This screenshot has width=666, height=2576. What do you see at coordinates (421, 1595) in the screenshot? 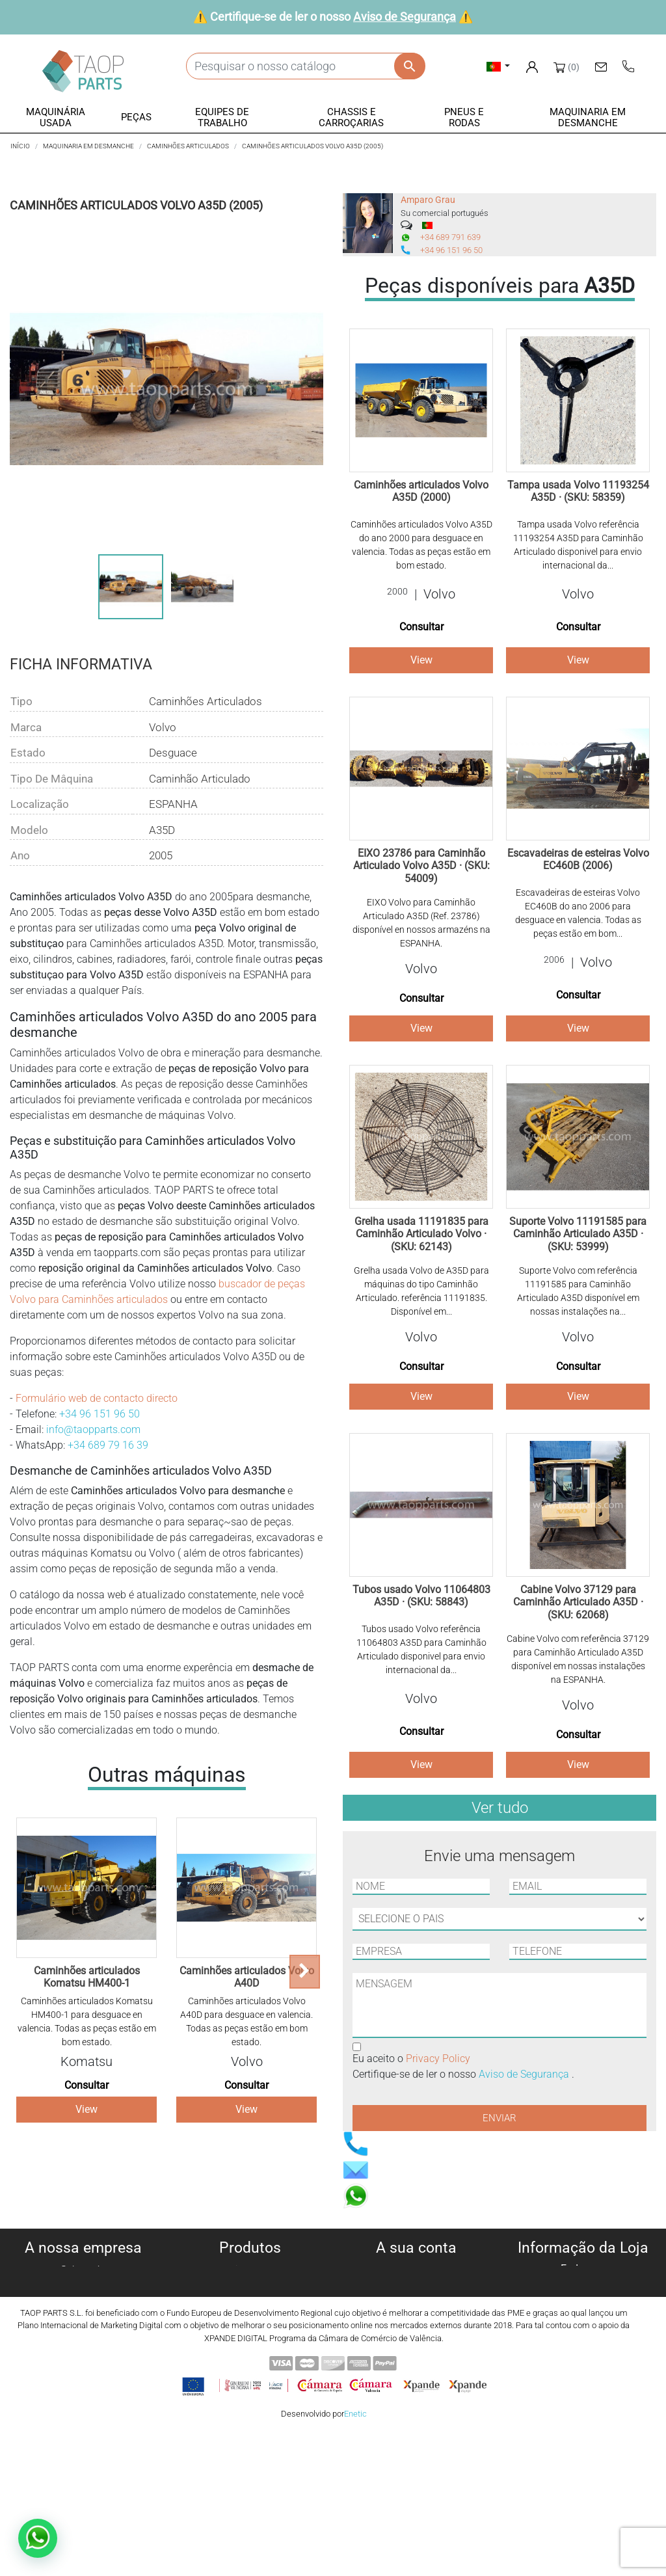
I see `Tubos usado Volvo 11064803 A35D · (SKU: 58843)` at bounding box center [421, 1595].